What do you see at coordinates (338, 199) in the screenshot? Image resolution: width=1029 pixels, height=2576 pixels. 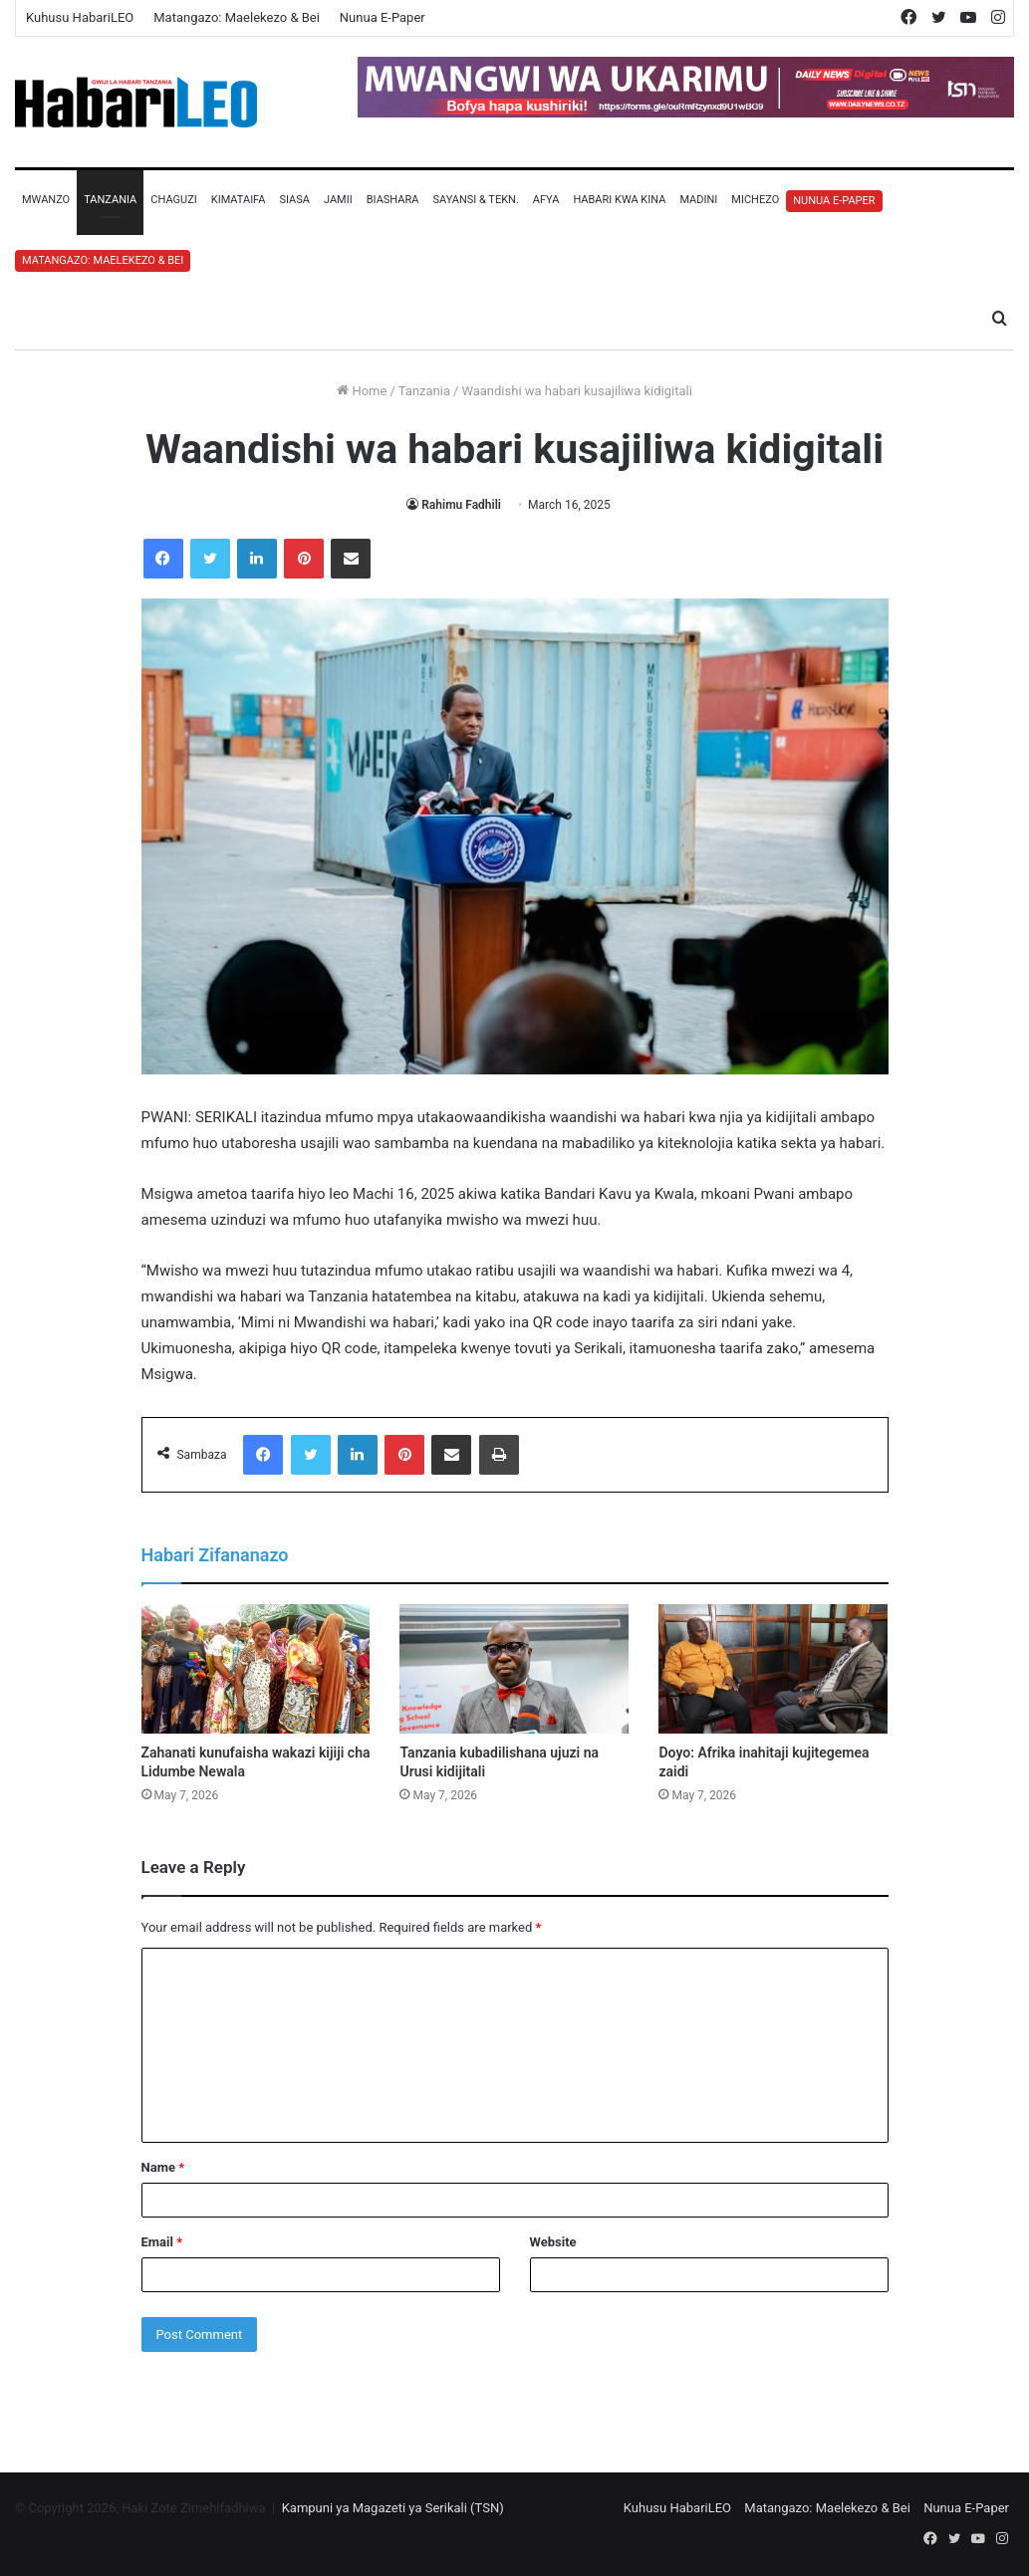 I see `Jamii` at bounding box center [338, 199].